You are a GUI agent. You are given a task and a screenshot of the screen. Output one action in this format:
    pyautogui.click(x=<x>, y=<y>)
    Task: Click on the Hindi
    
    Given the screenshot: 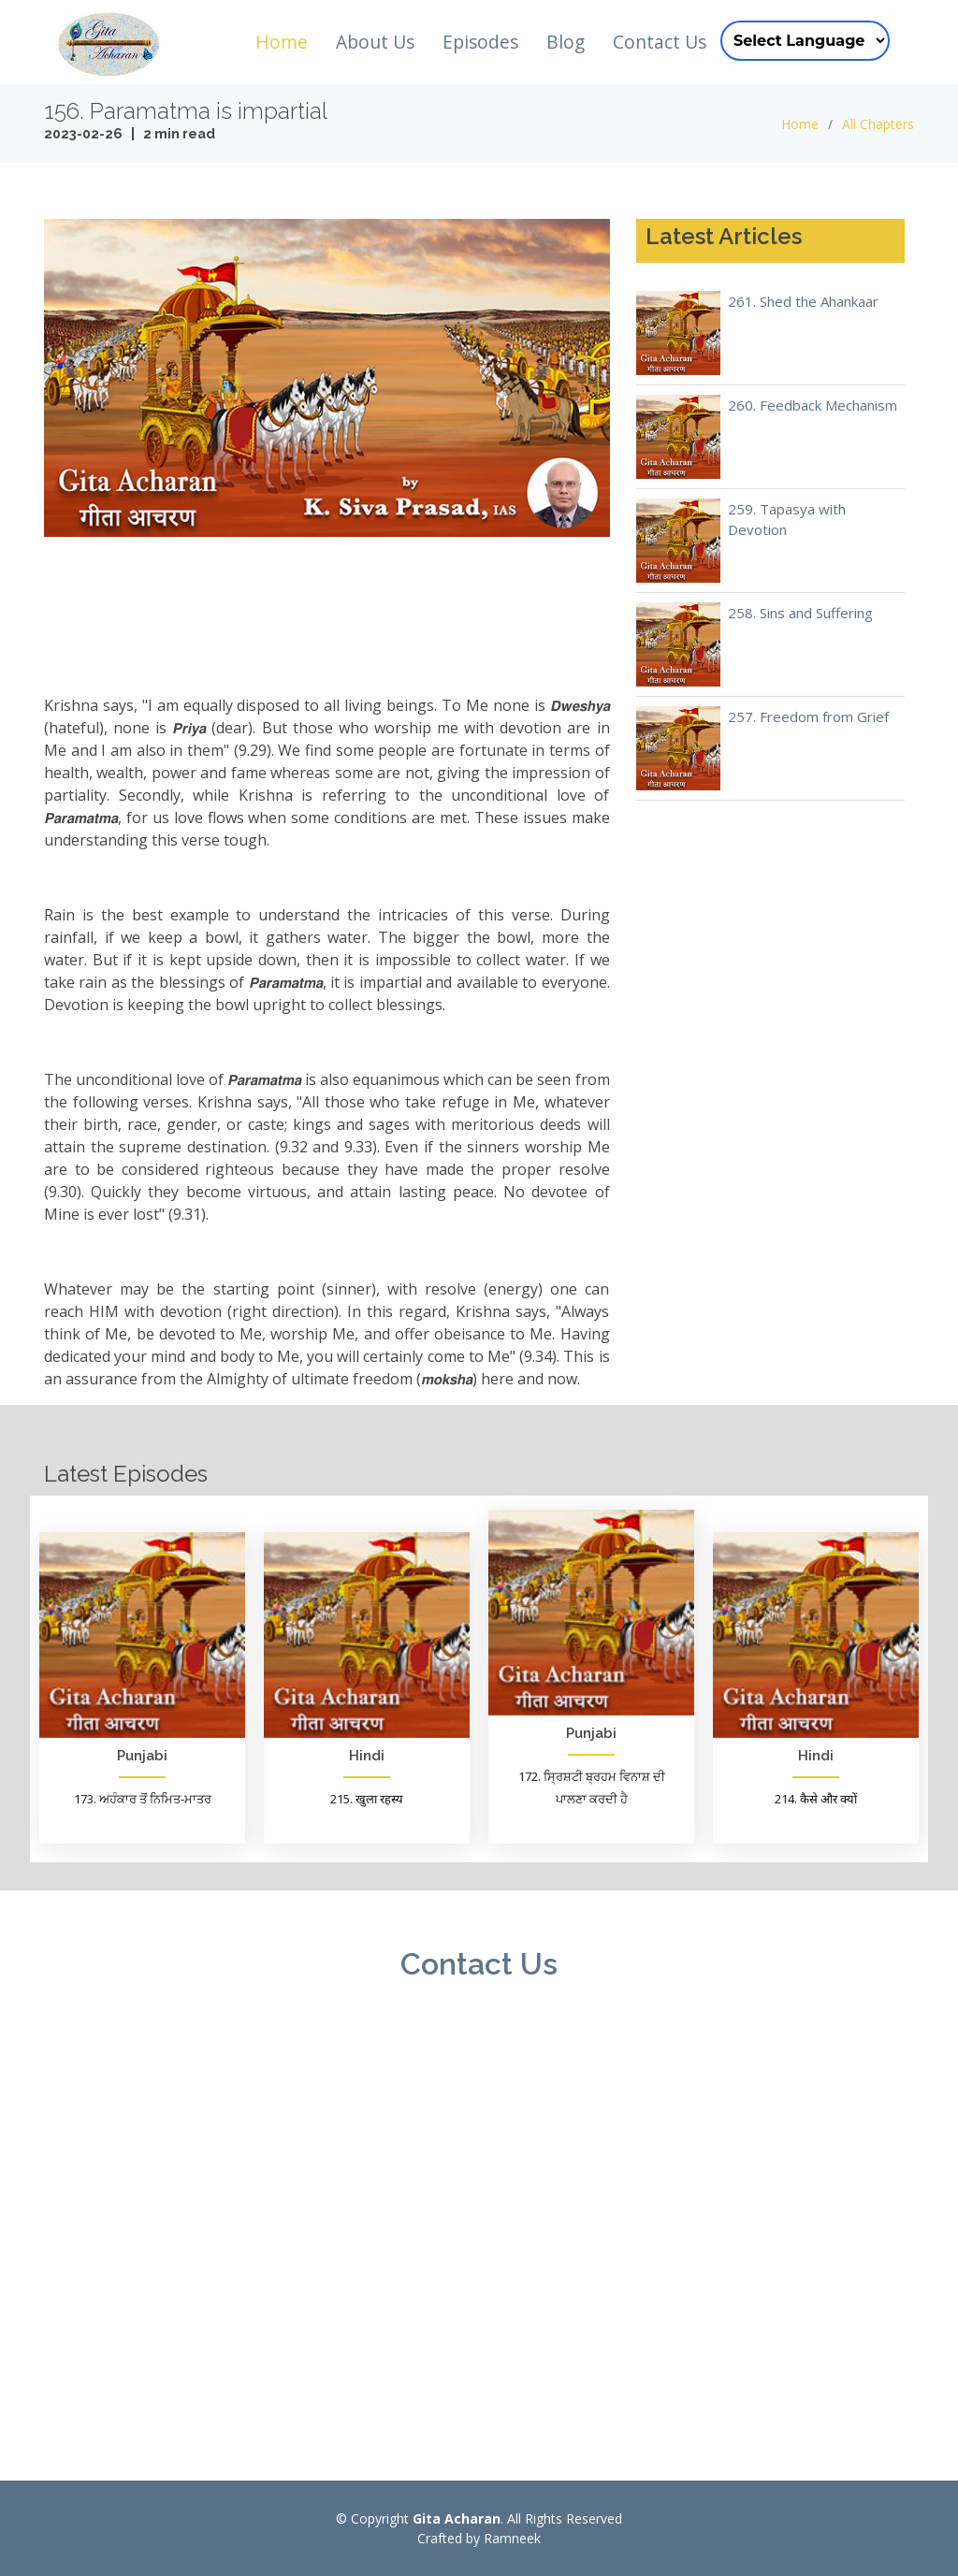 What is the action you would take?
    pyautogui.click(x=367, y=1755)
    